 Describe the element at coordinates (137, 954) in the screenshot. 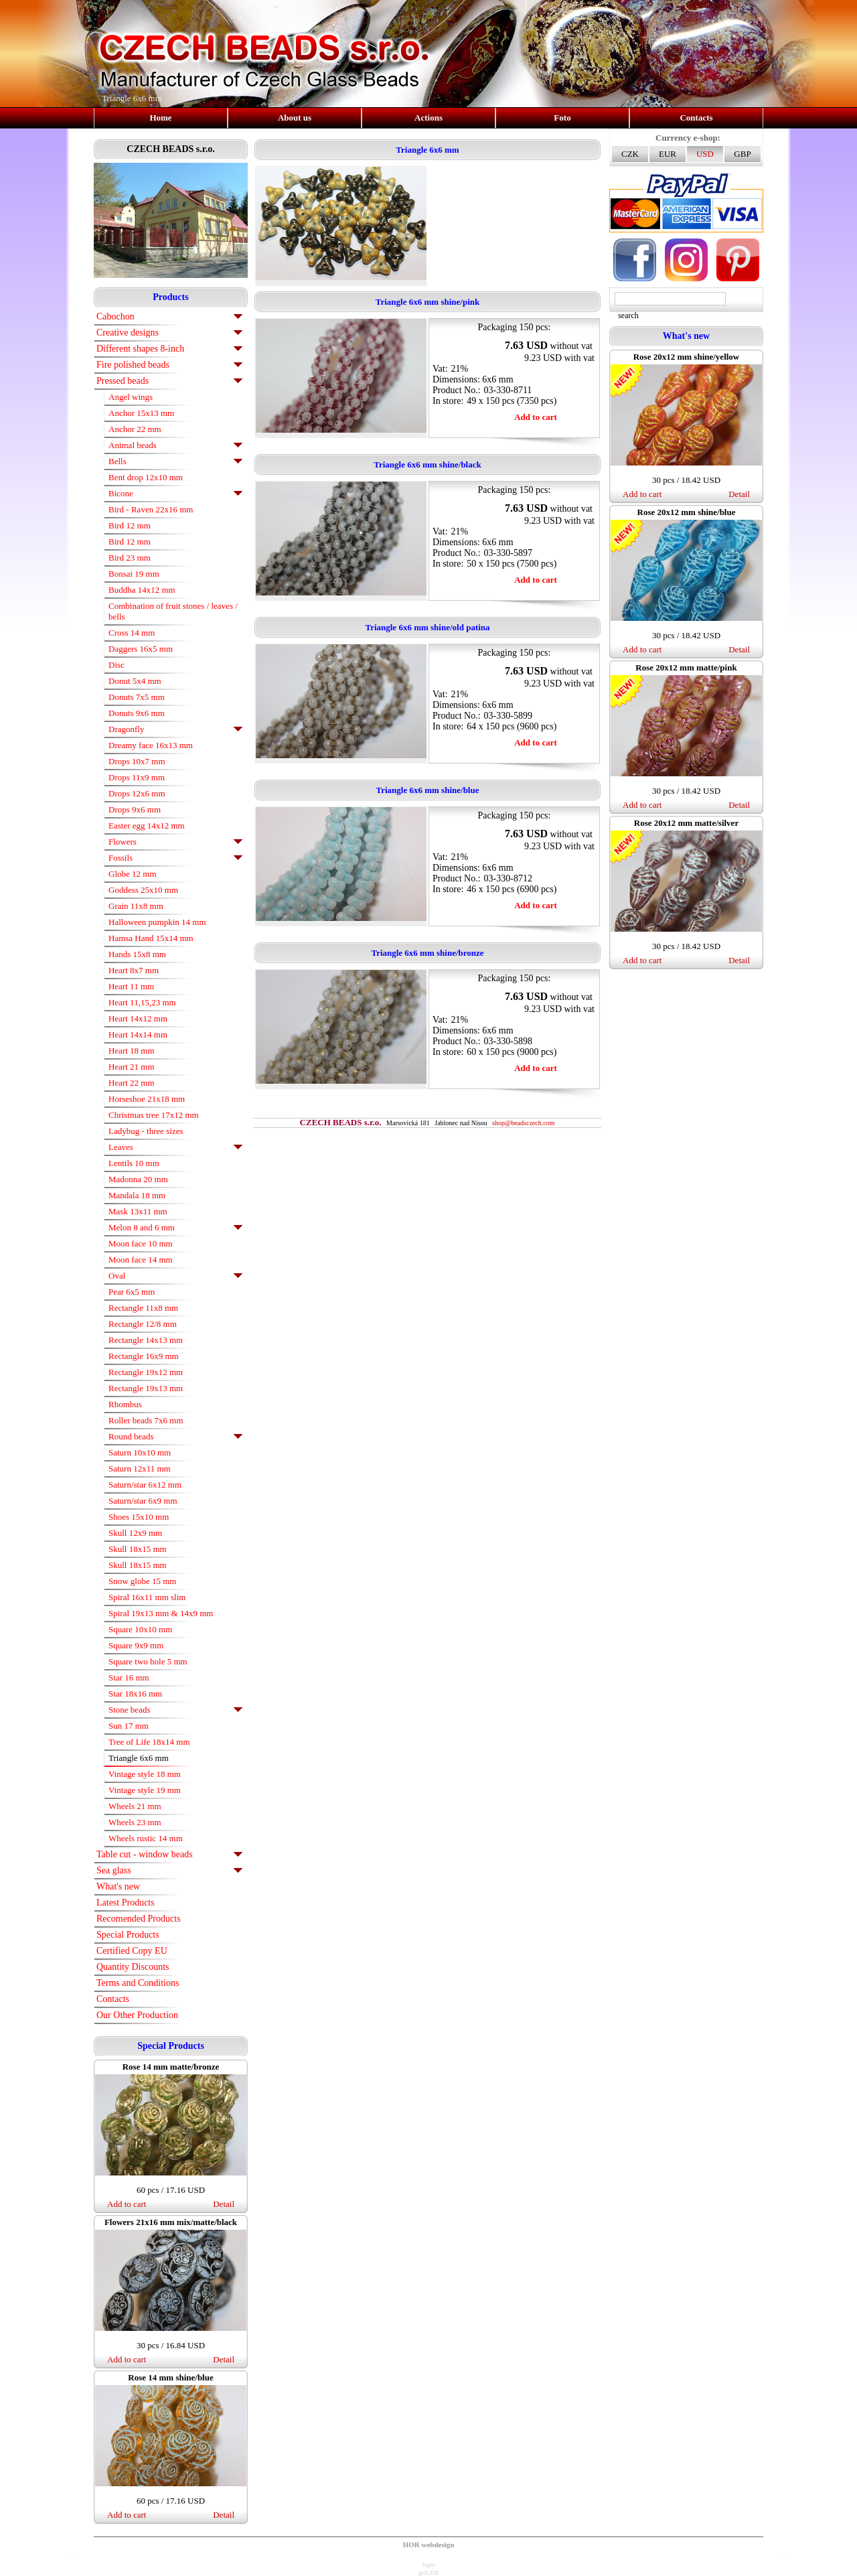

I see `Hands 15x8 mm` at that location.